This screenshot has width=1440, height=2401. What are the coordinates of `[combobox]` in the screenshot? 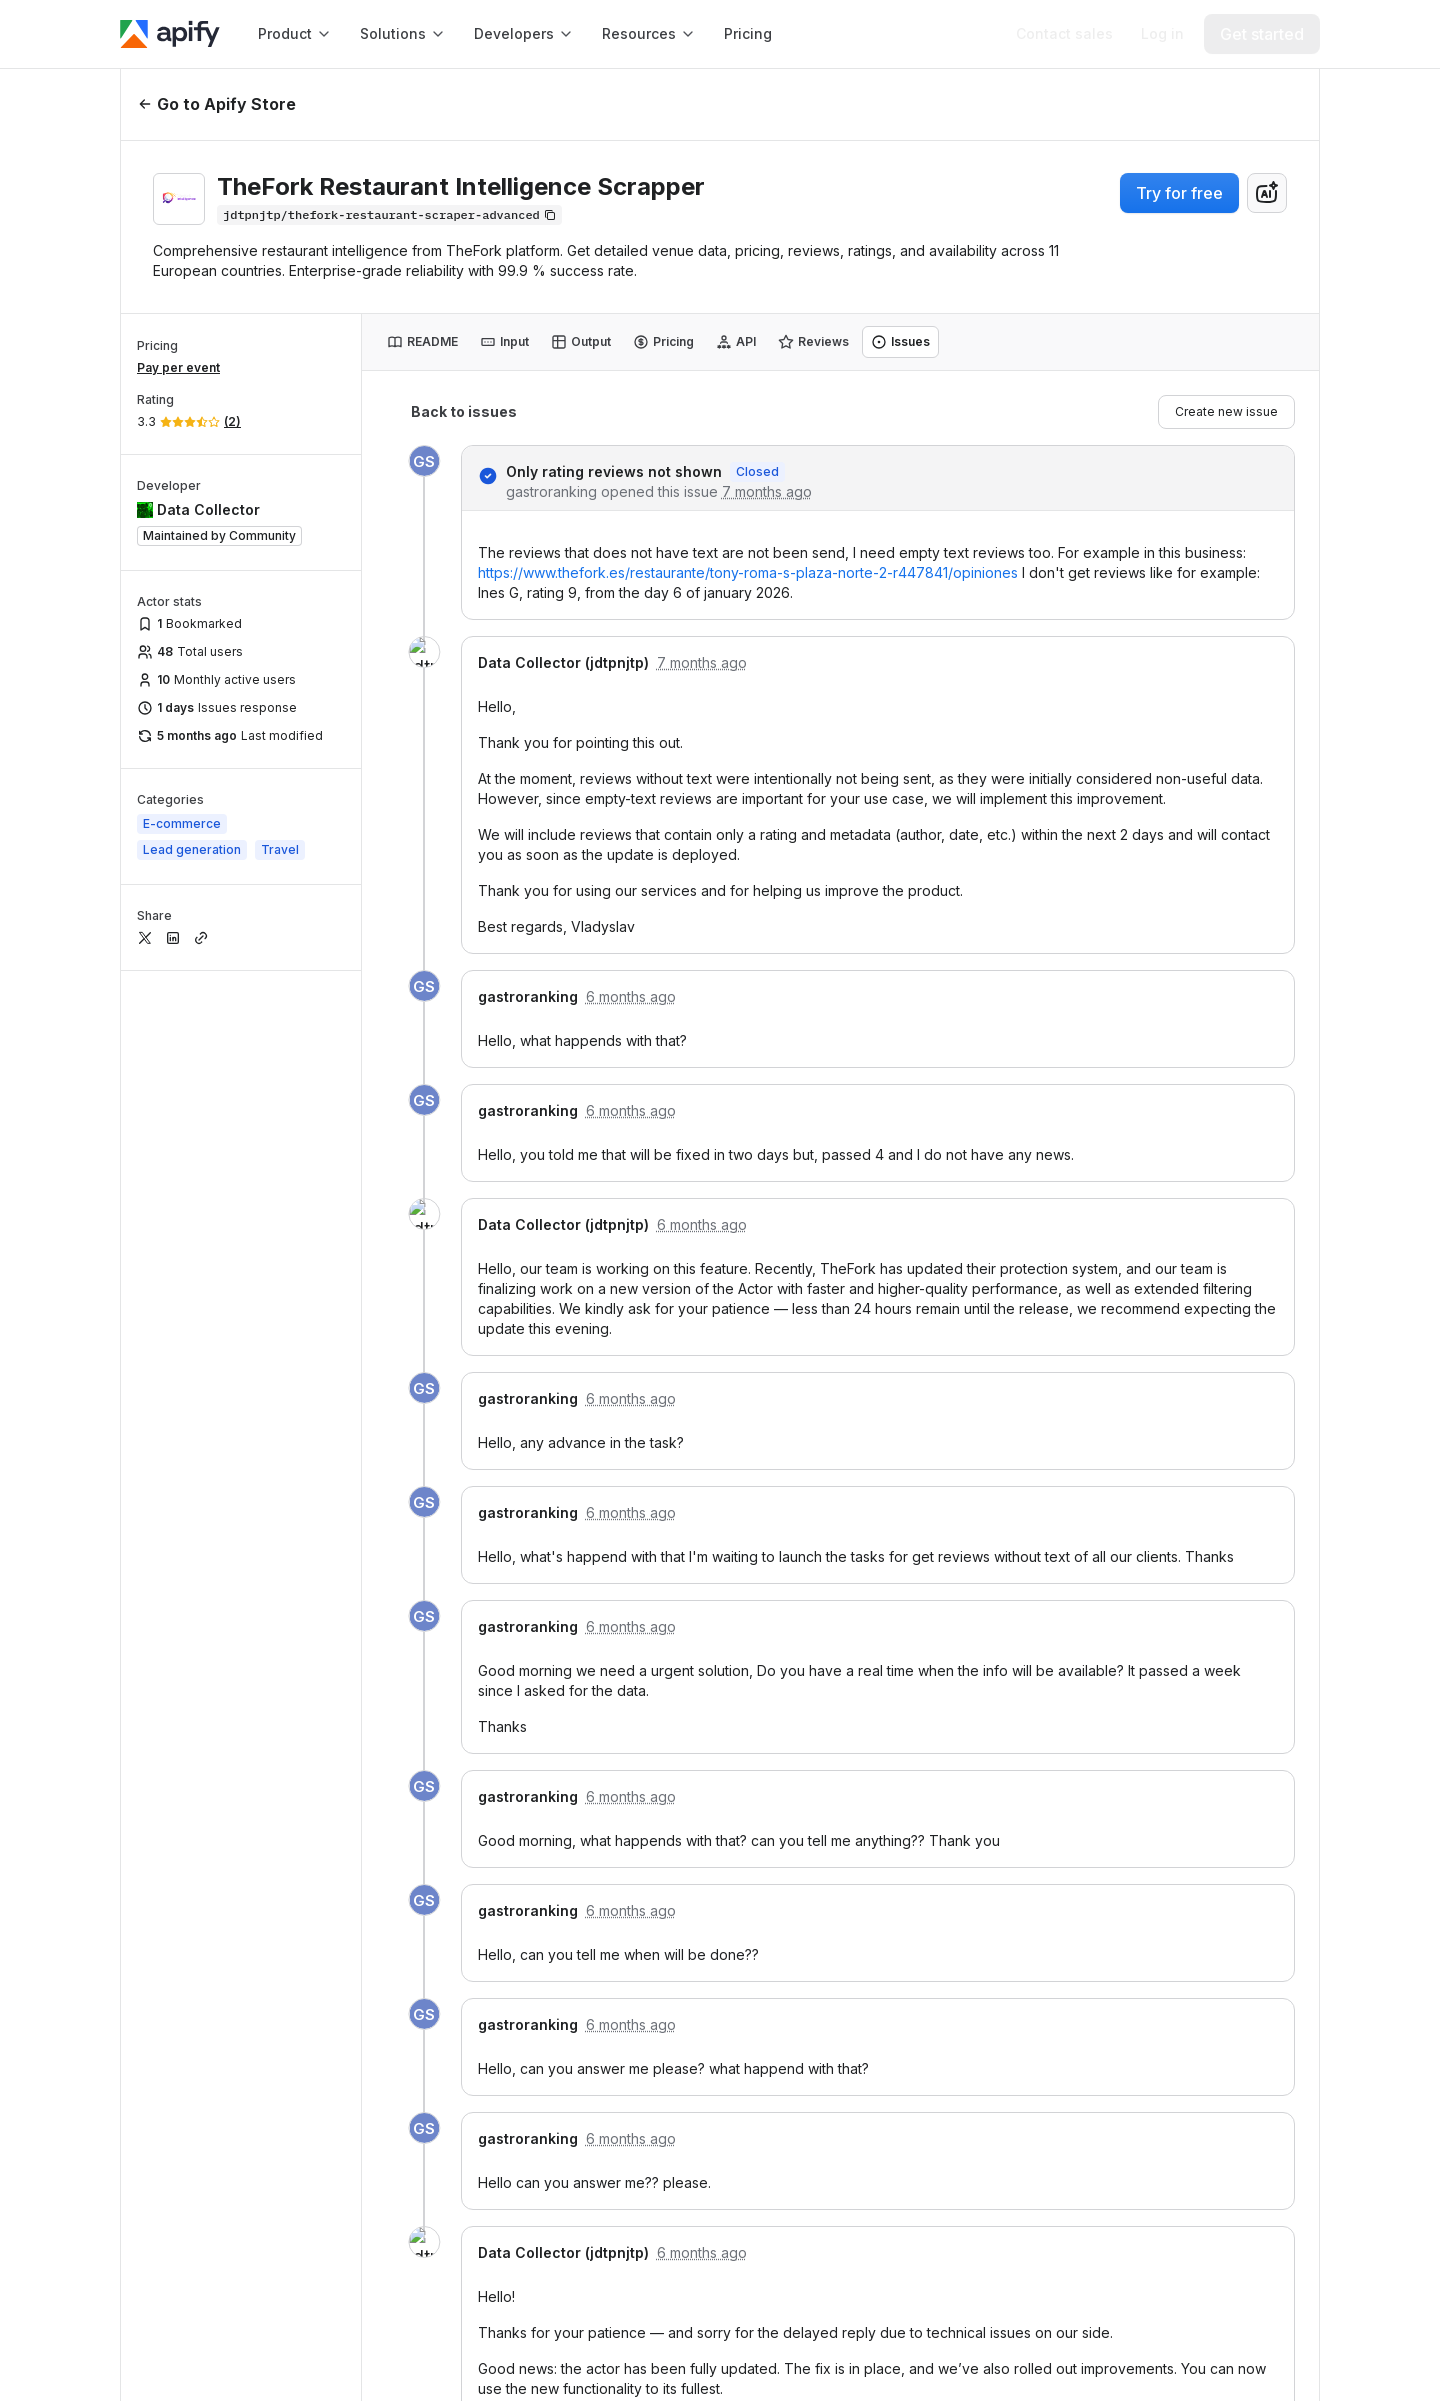 It's located at (1267, 193).